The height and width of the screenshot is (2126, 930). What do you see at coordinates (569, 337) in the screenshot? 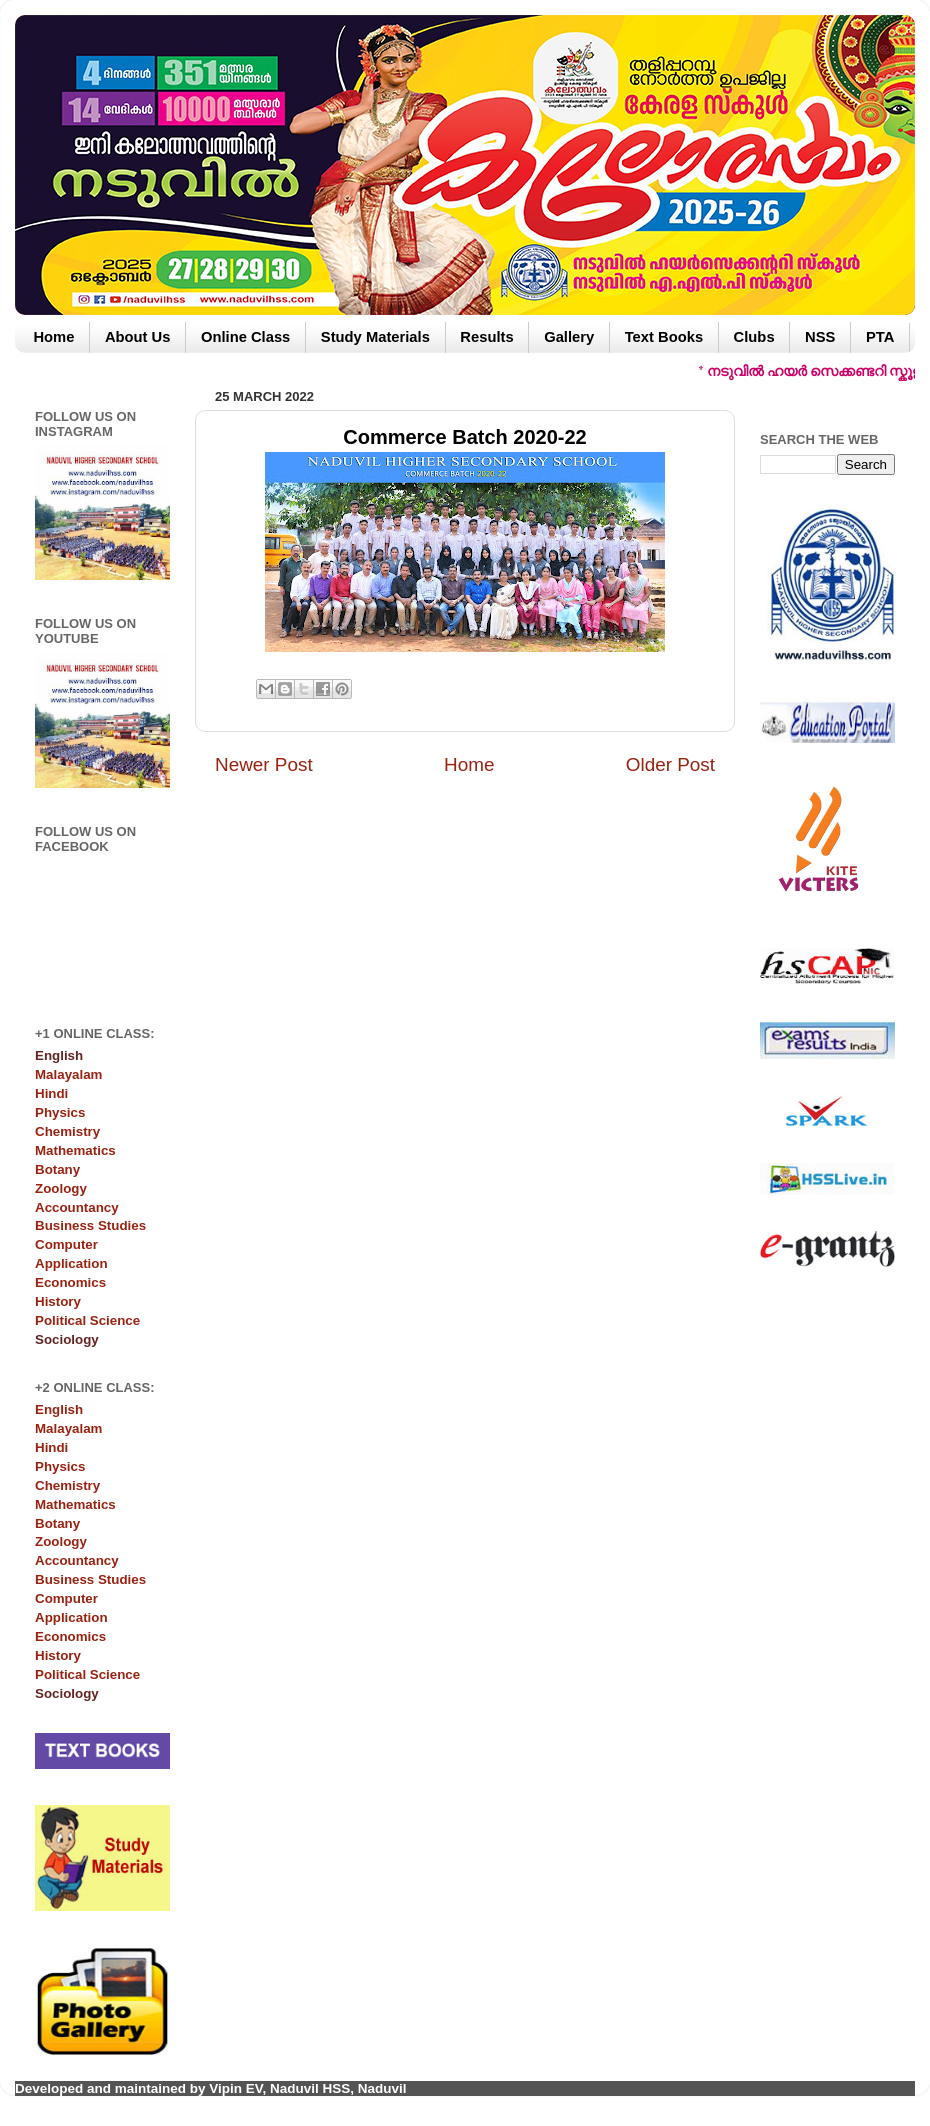
I see `Gallery` at bounding box center [569, 337].